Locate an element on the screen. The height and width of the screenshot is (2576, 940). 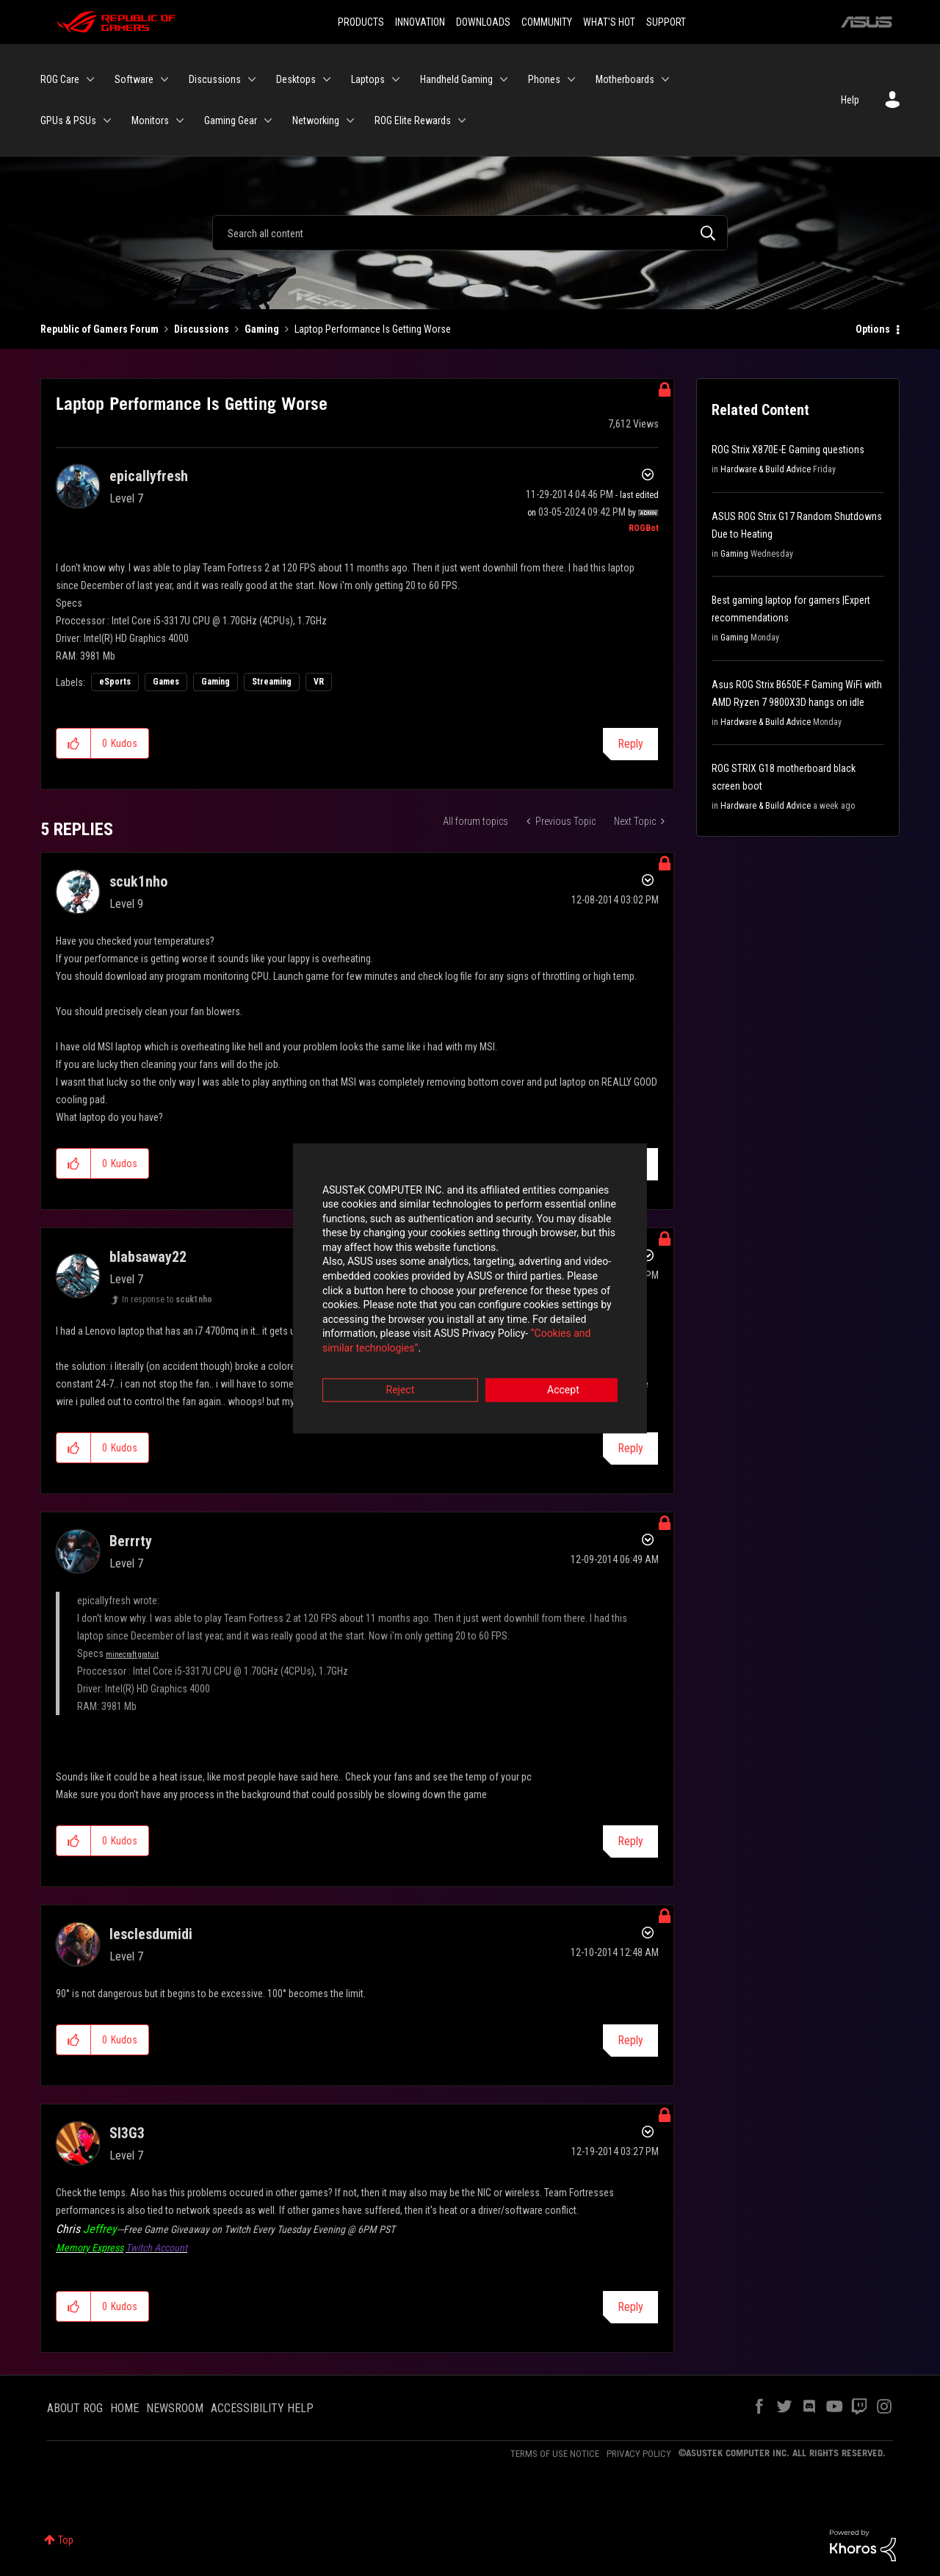
“Cookies and similar technologies” is located at coordinates (373, 1328).